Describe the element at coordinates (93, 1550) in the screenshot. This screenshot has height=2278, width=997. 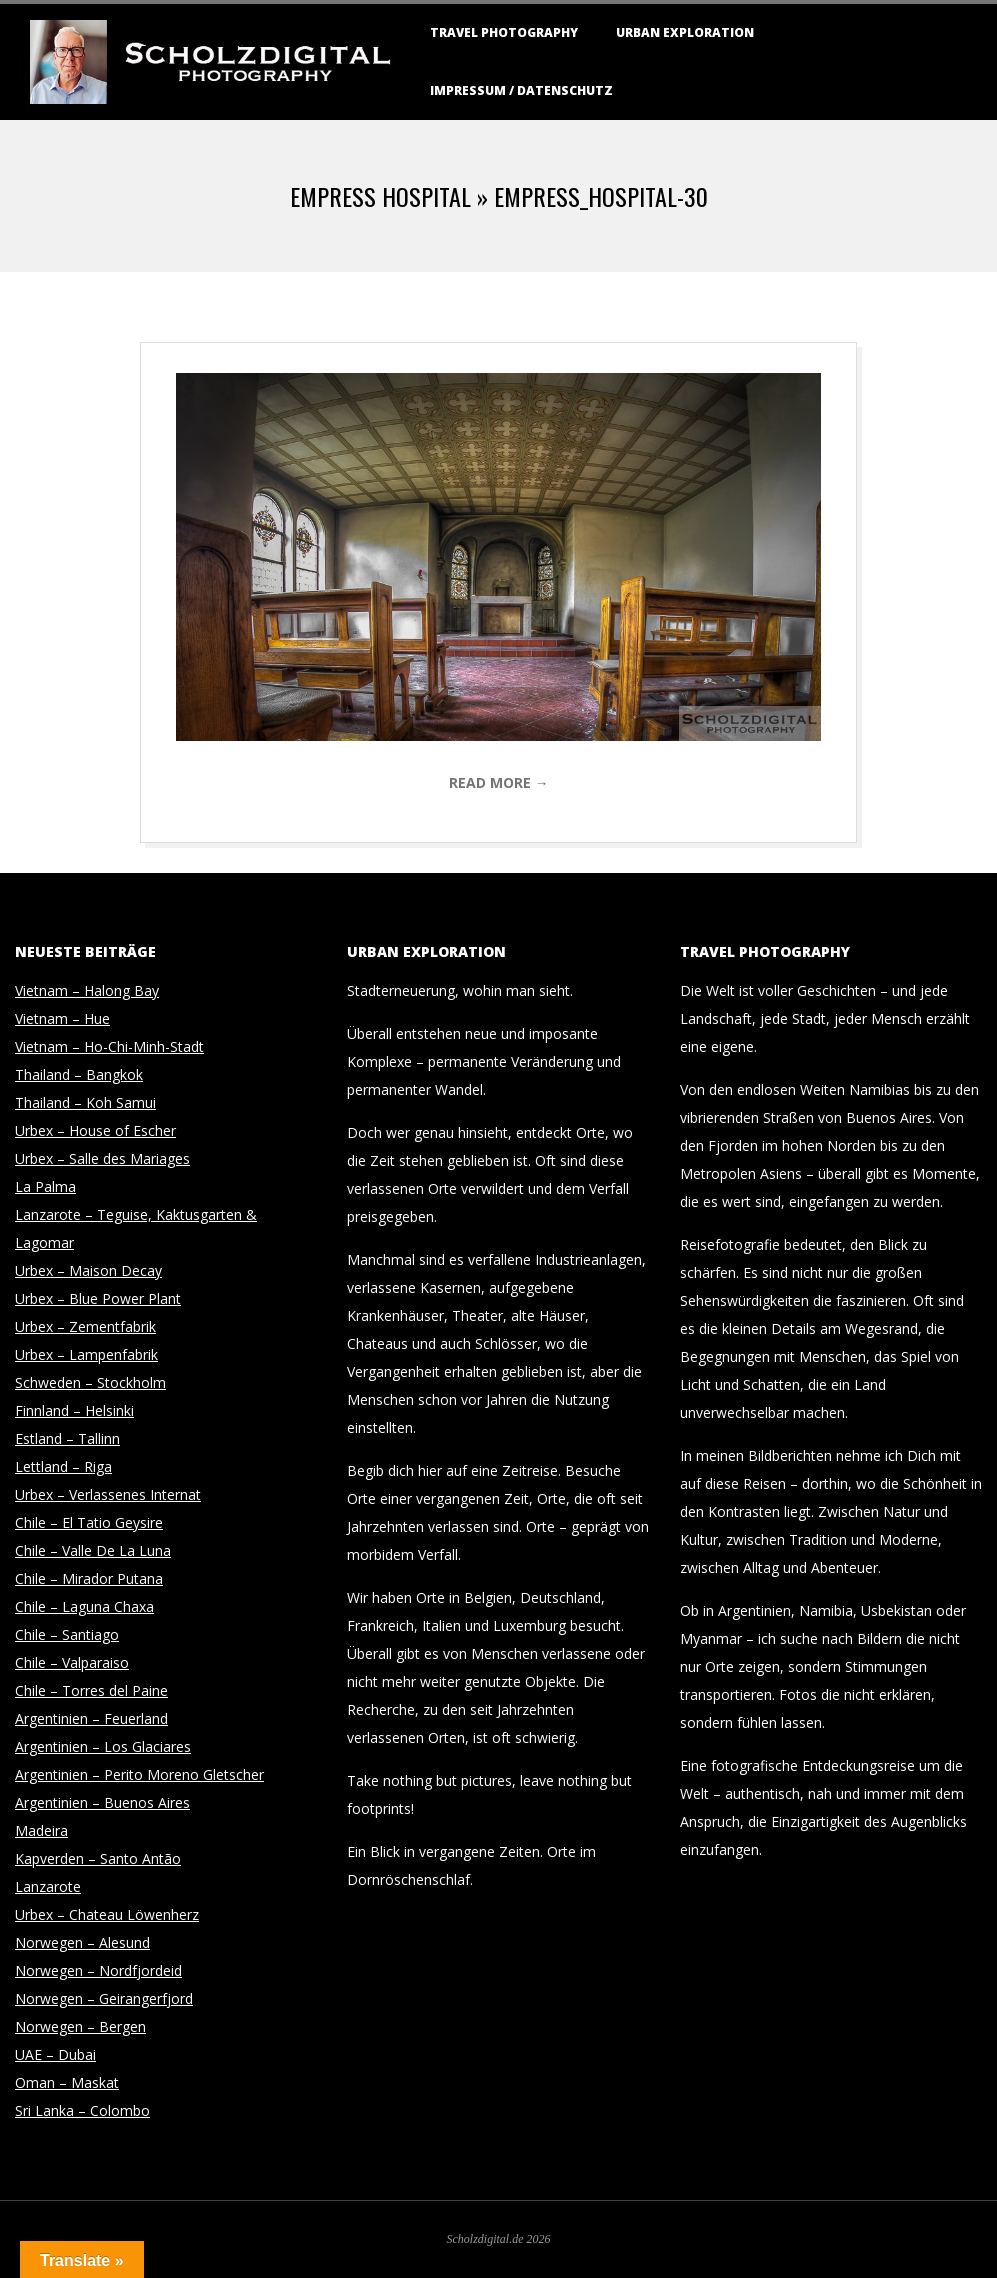
I see `Chile – Valle De La Luna` at that location.